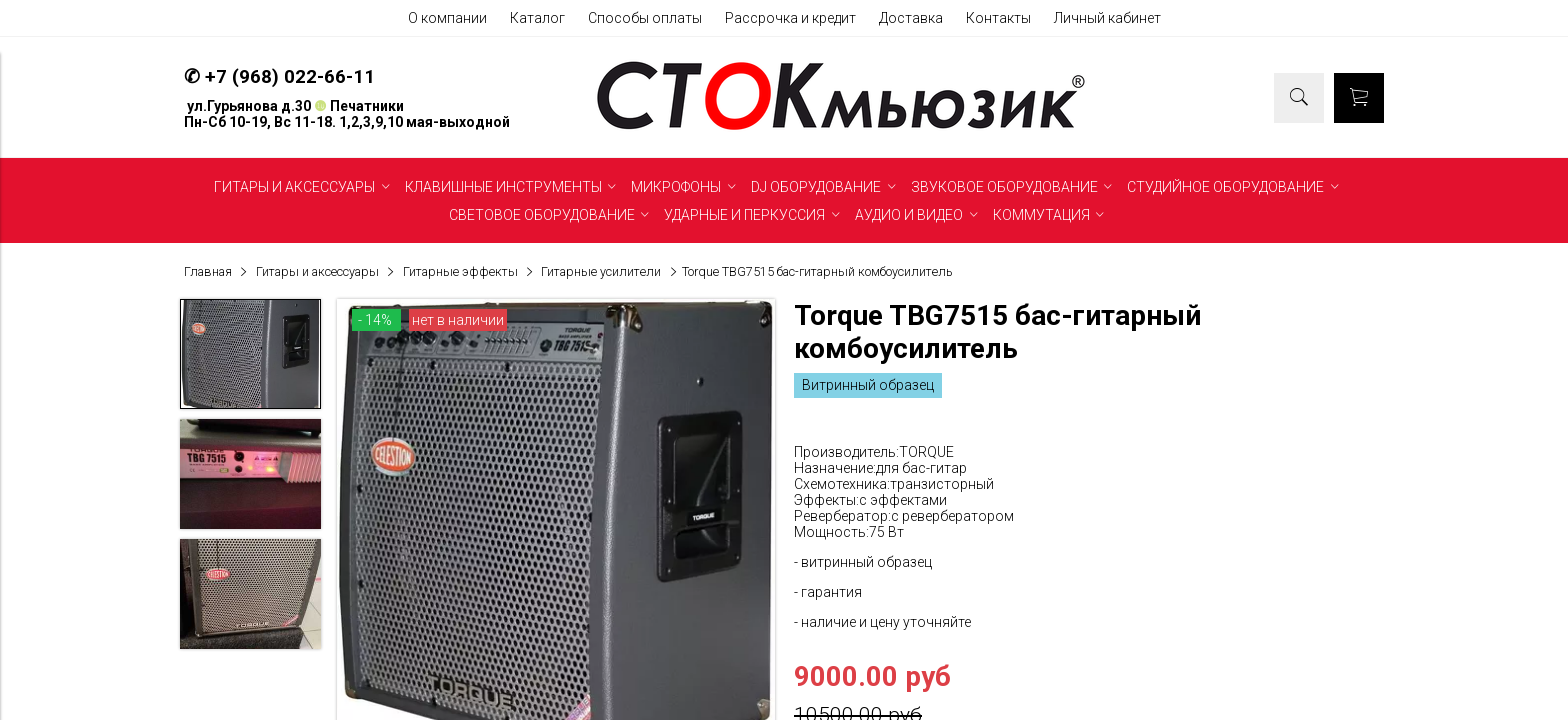 This screenshot has width=1568, height=720. I want to click on Контакты, so click(998, 18).